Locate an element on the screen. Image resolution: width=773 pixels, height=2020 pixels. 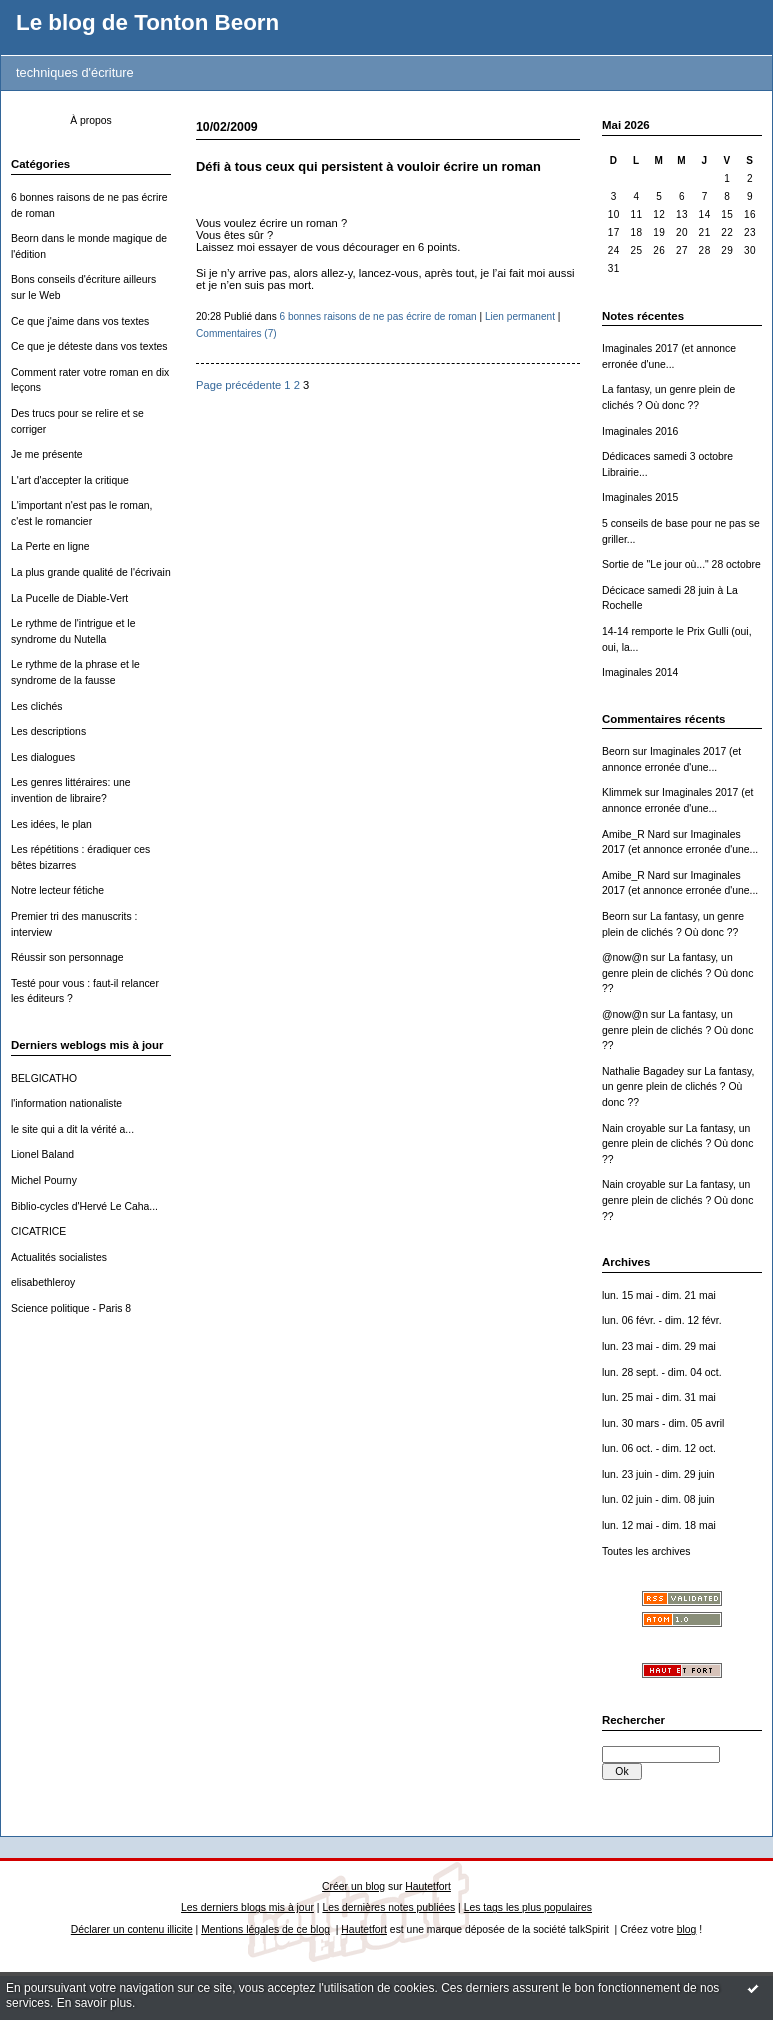
À propos is located at coordinates (91, 120).